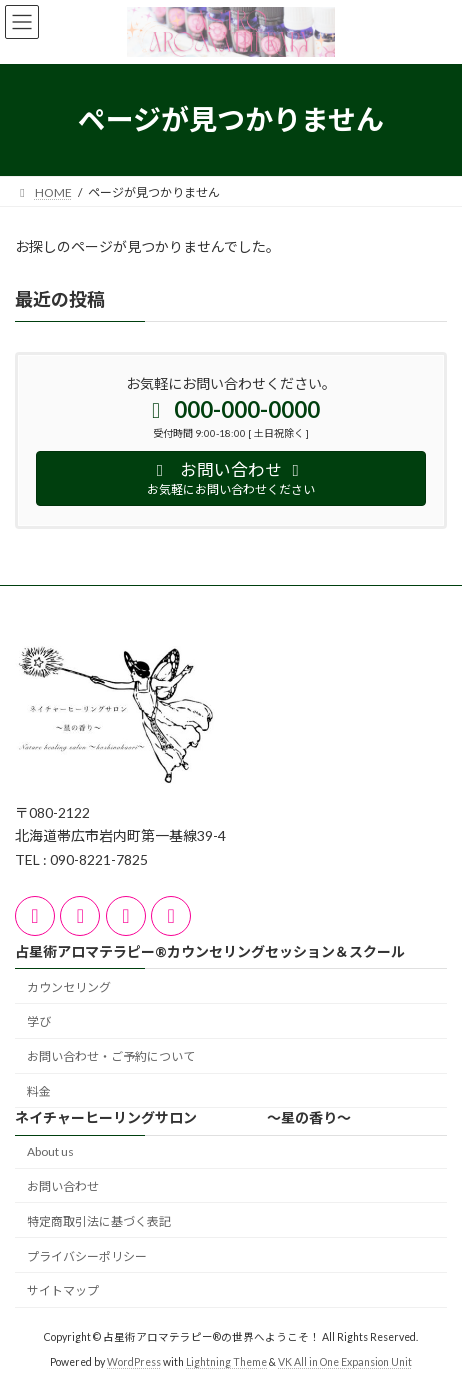  Describe the element at coordinates (50, 1151) in the screenshot. I see `About us` at that location.